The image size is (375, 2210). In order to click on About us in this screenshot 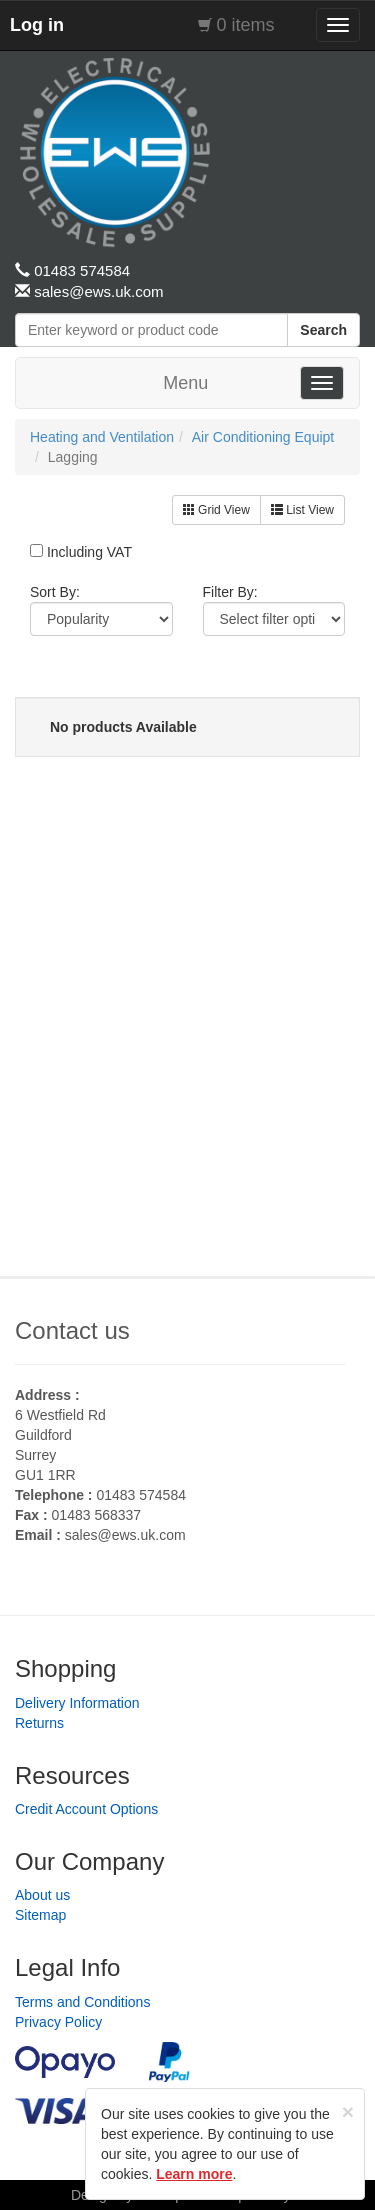, I will do `click(42, 1895)`.